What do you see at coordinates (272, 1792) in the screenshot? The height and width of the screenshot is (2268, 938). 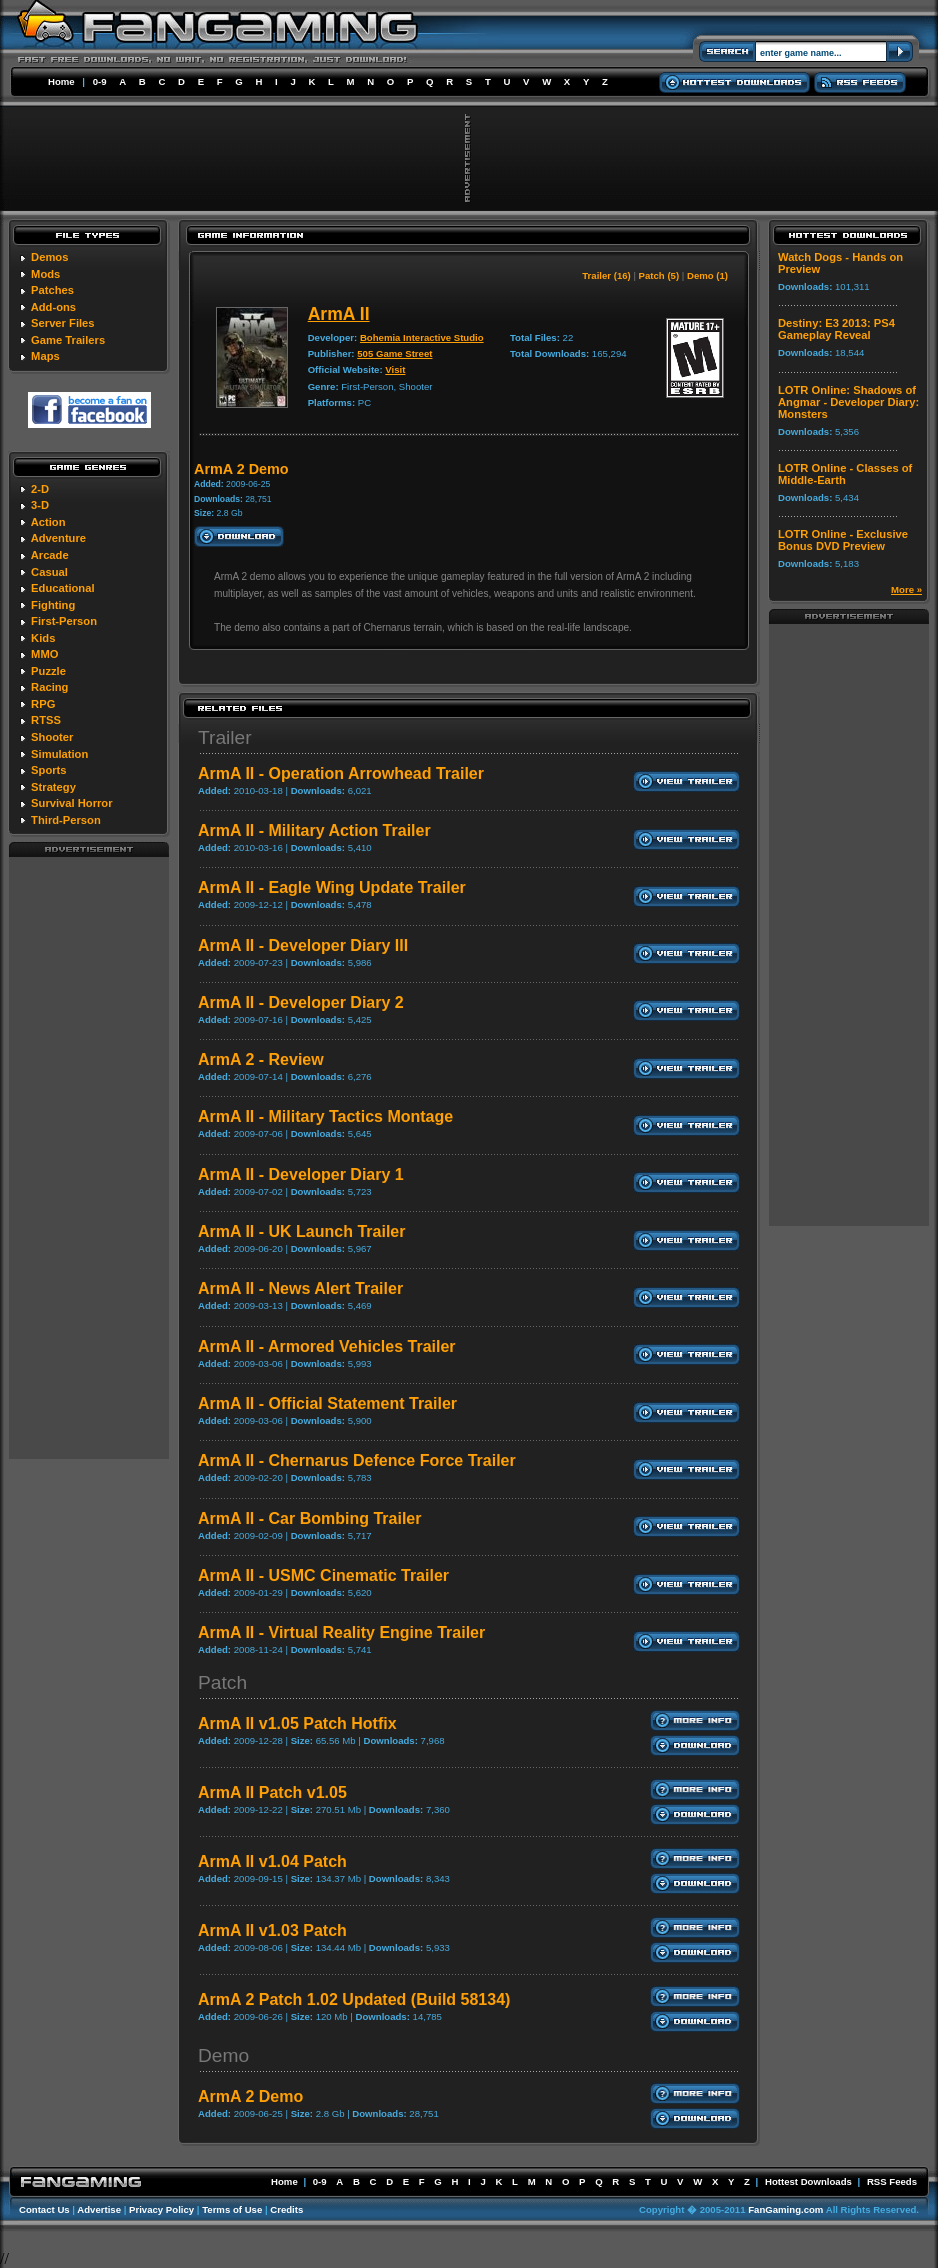 I see `ArmA II Patch v1.05` at bounding box center [272, 1792].